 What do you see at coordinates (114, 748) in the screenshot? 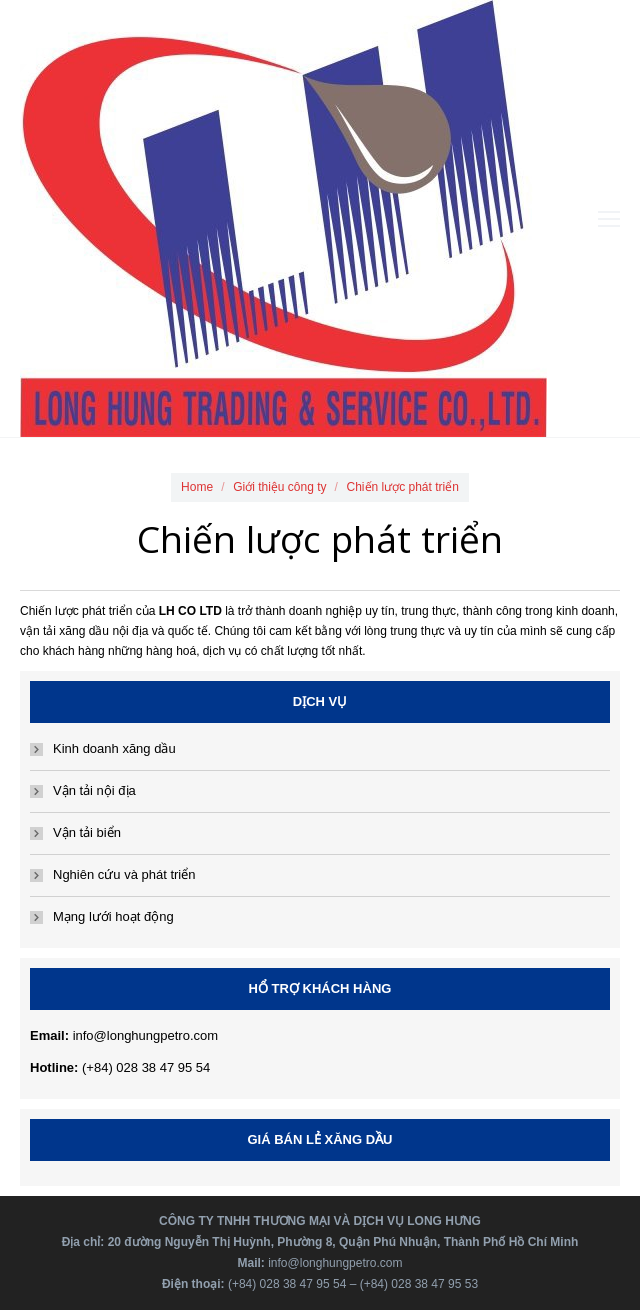
I see `Kinh doanh xăng dầu` at bounding box center [114, 748].